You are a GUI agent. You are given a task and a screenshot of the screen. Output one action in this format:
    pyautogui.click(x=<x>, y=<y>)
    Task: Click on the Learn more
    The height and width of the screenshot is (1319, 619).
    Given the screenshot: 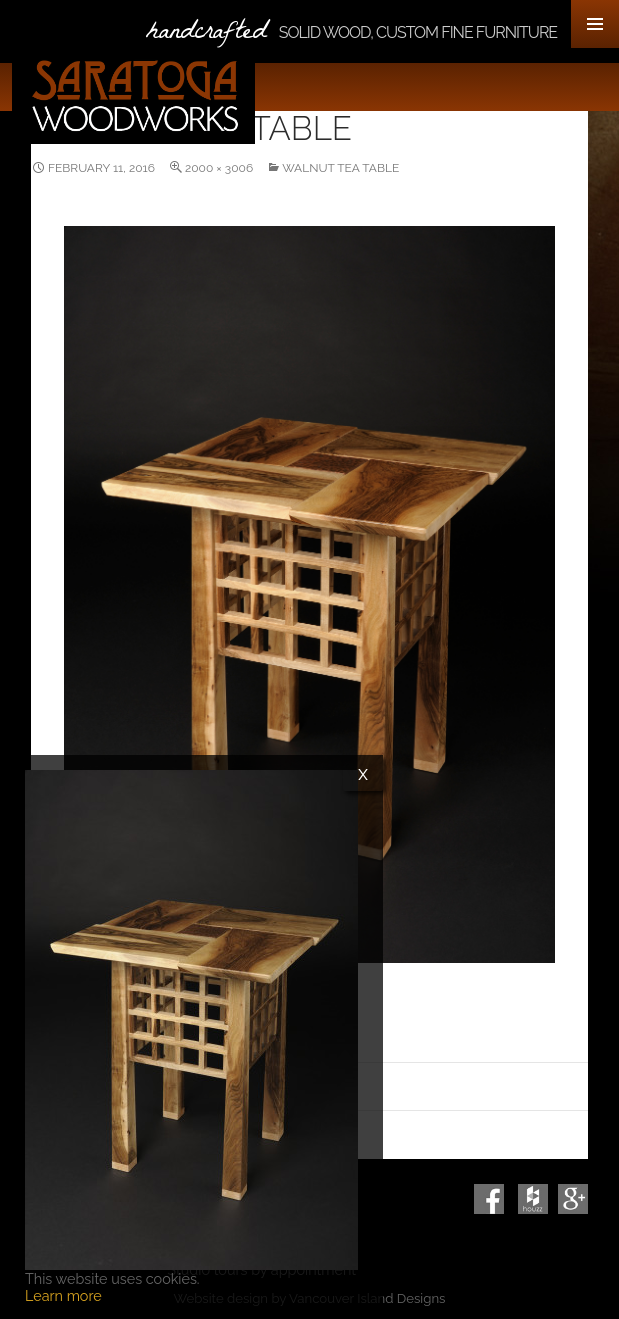 What is the action you would take?
    pyautogui.click(x=63, y=1295)
    